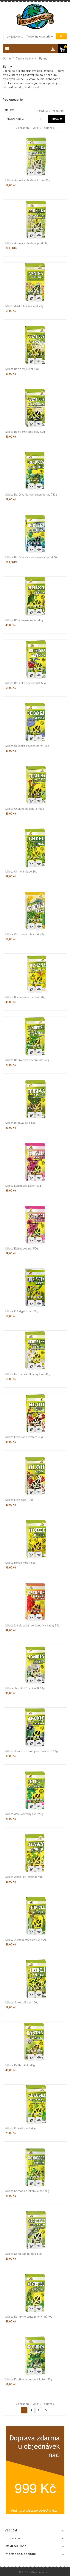 Image resolution: width=70 pixels, height=2576 pixels. I want to click on Milota Echinacea kořen 50g, so click(23, 1185).